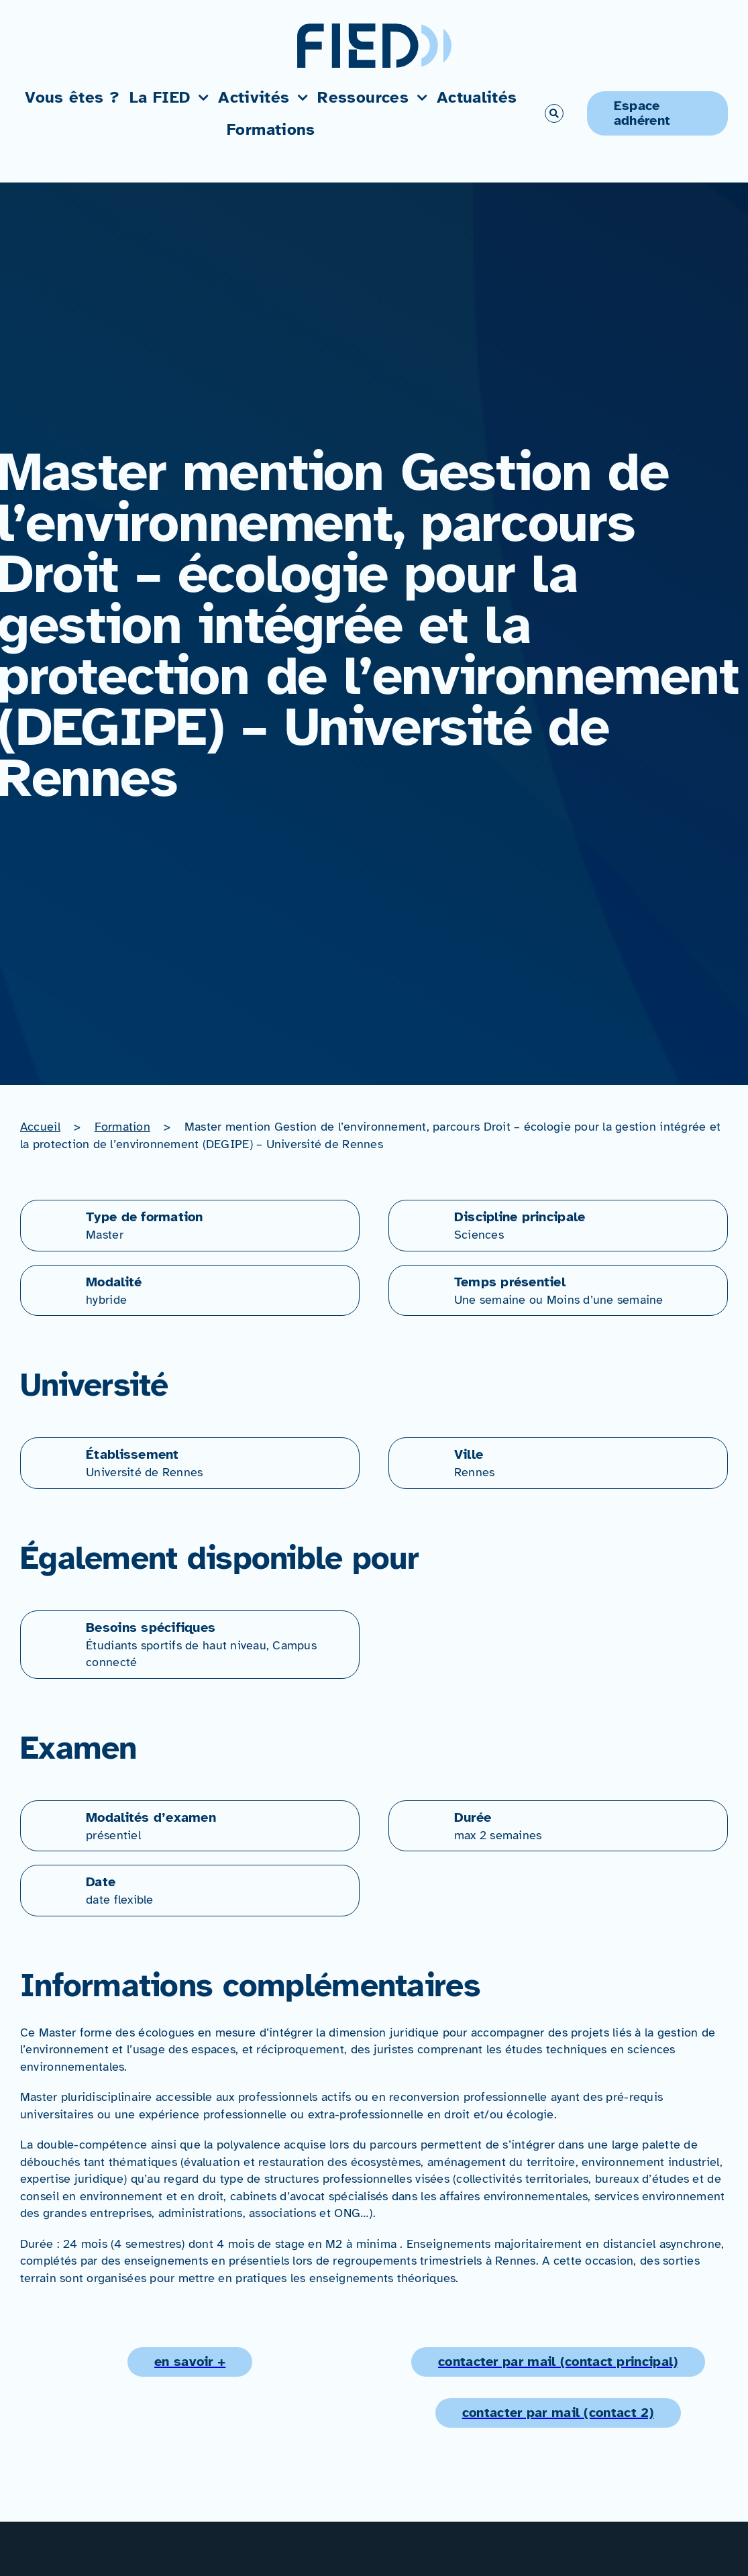  What do you see at coordinates (554, 113) in the screenshot?
I see `[Link to #awb-open-oc__766]` at bounding box center [554, 113].